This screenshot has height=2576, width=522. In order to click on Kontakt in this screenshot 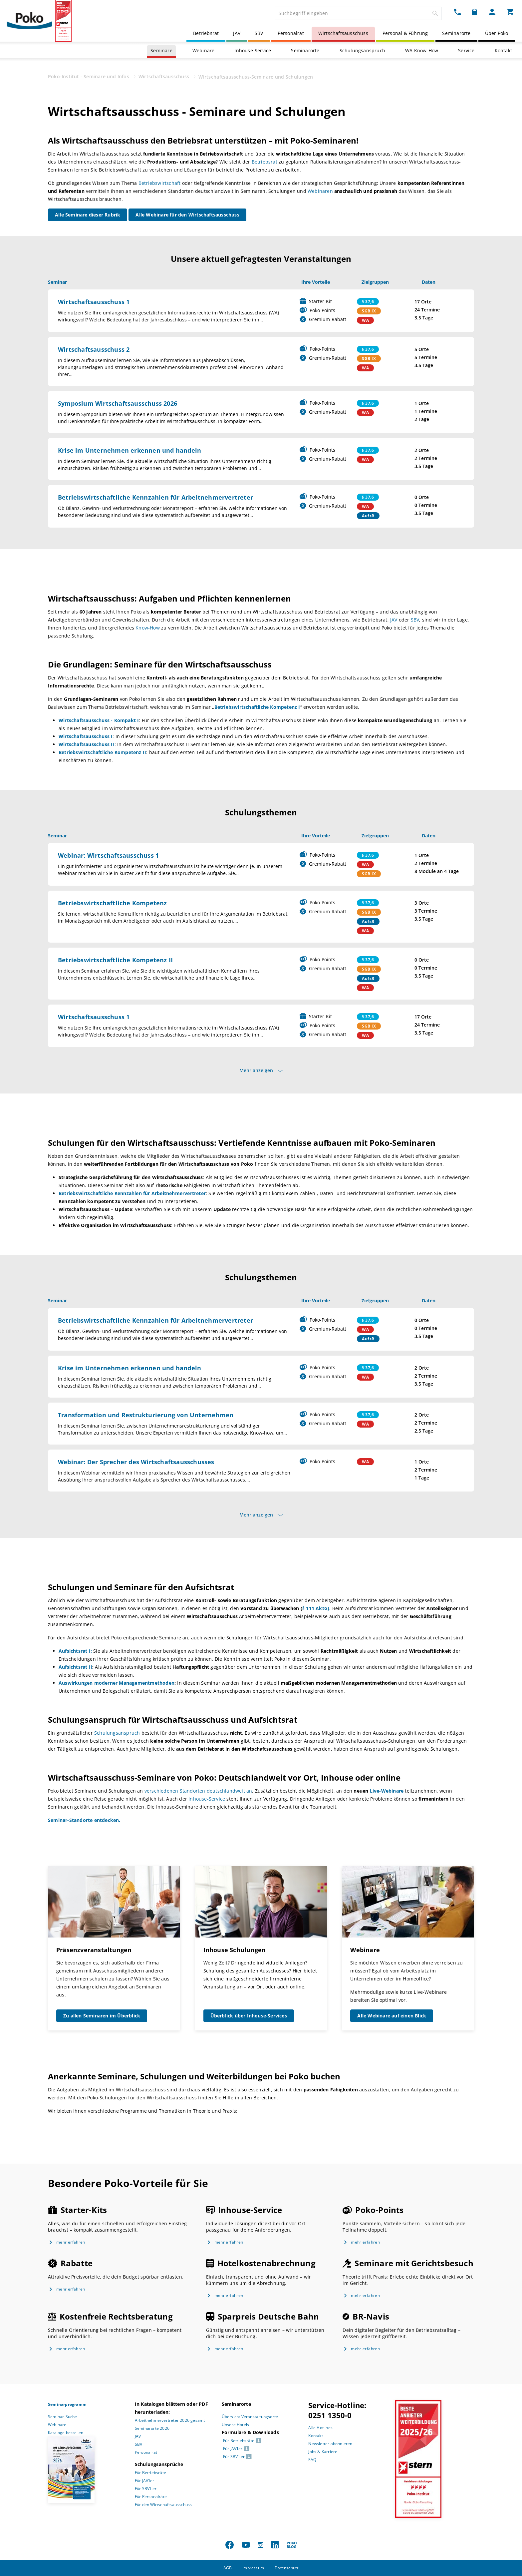, I will do `click(503, 50)`.